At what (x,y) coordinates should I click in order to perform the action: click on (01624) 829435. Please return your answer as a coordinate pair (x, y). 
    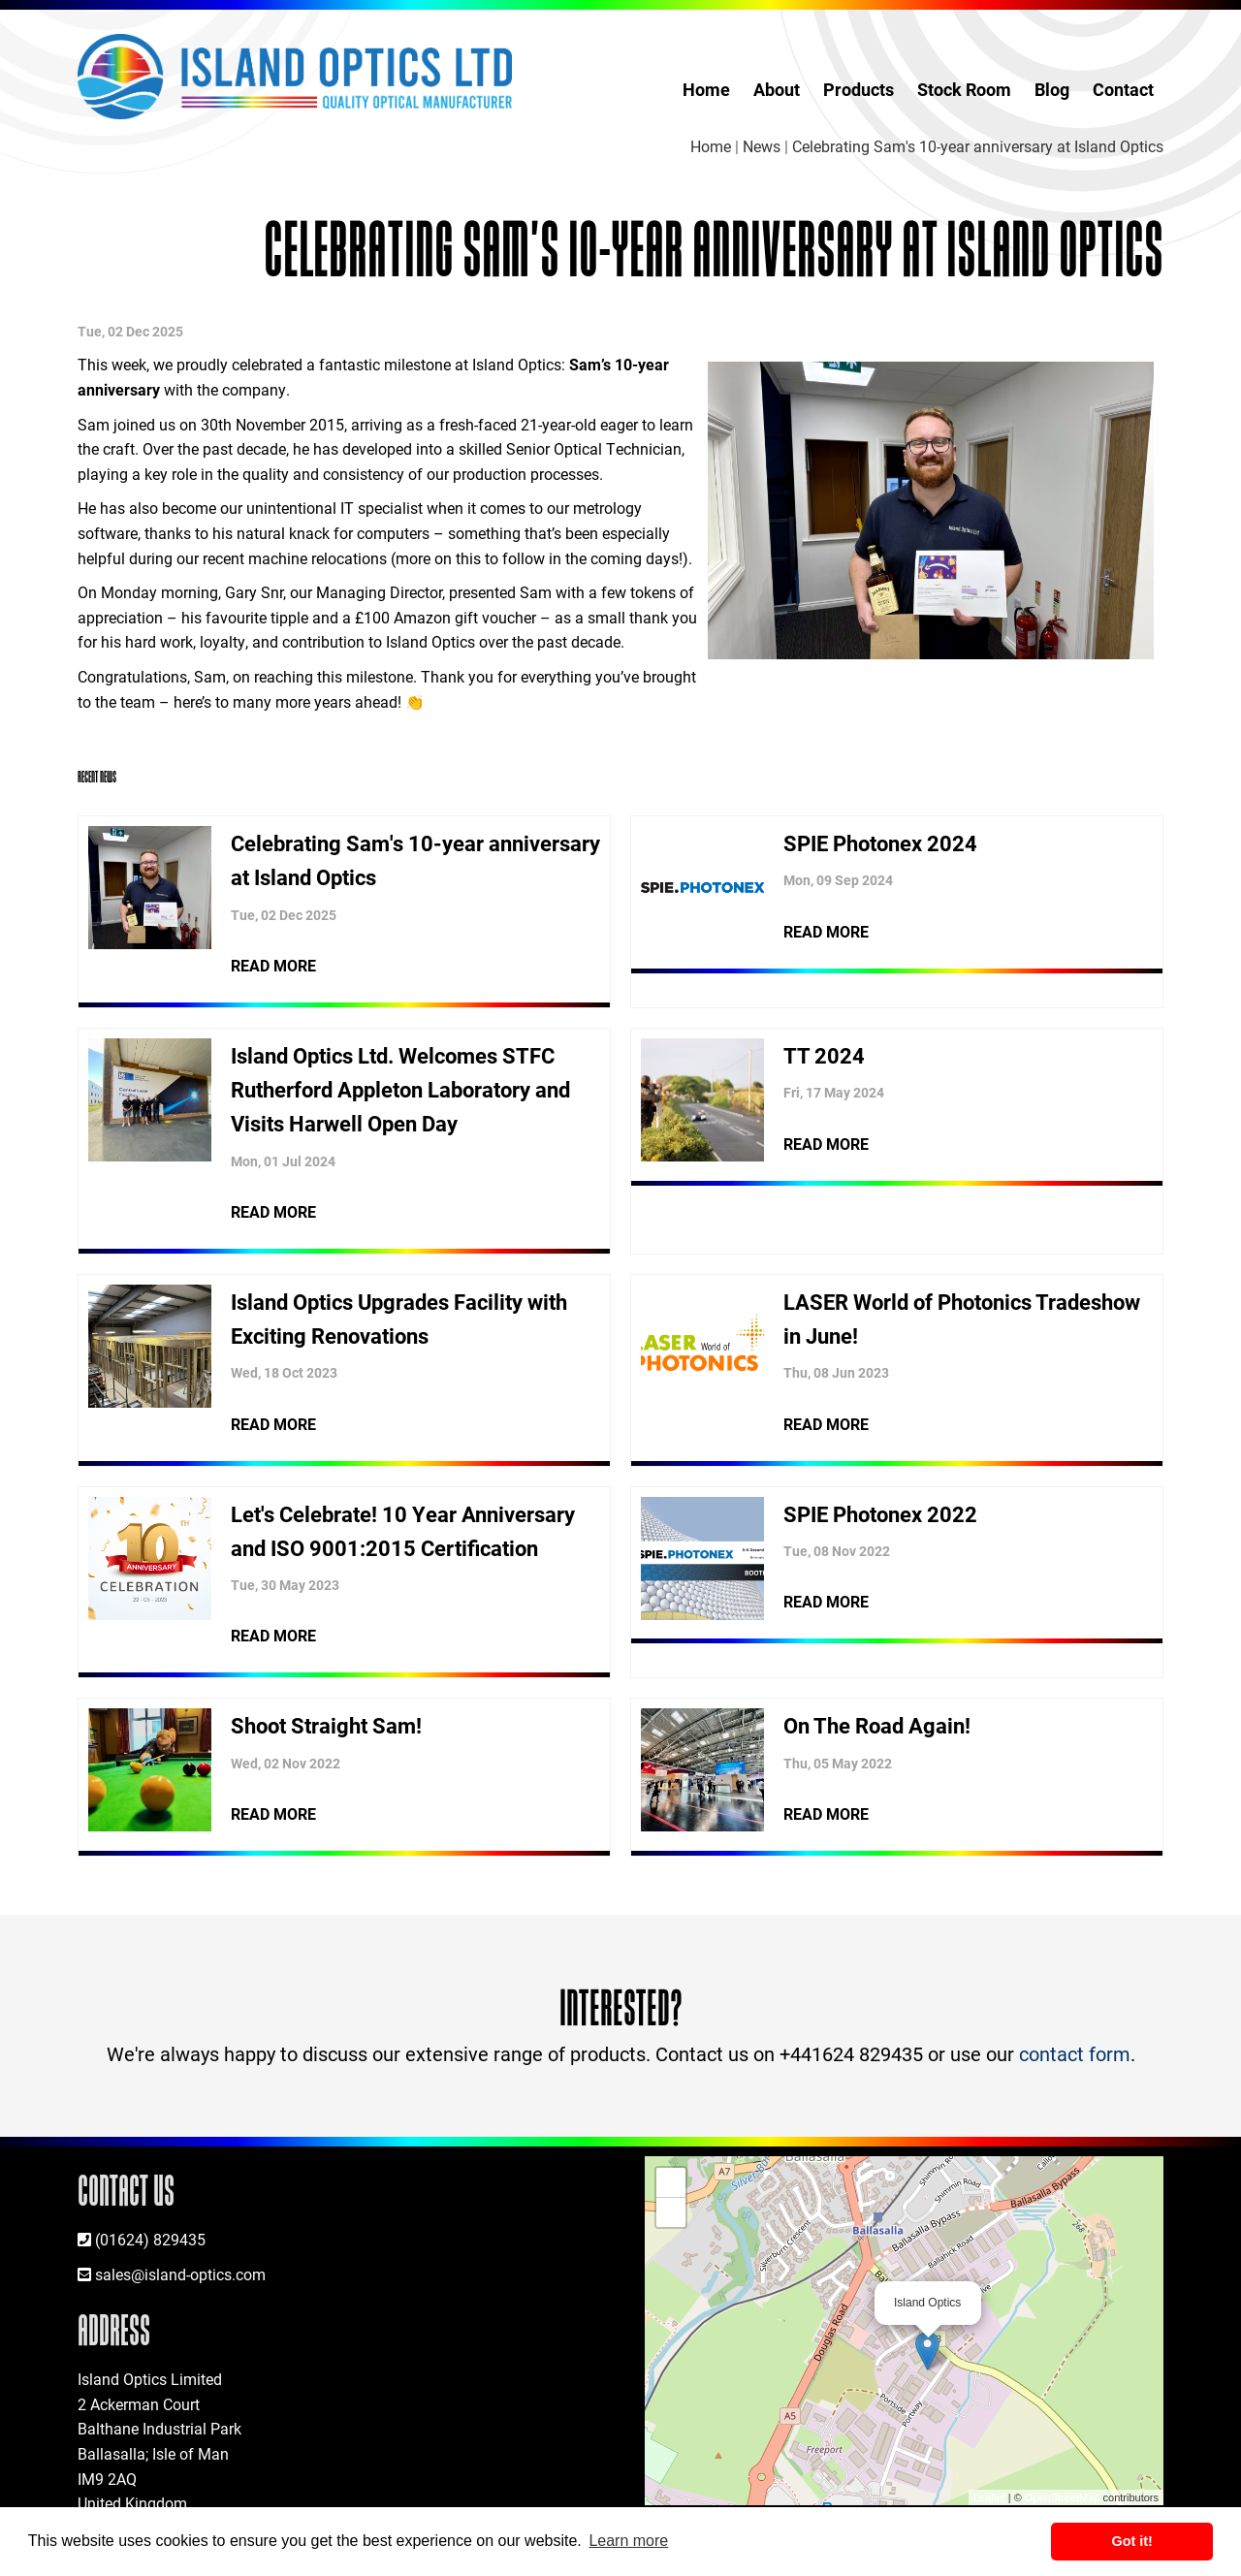
    Looking at the image, I should click on (150, 2239).